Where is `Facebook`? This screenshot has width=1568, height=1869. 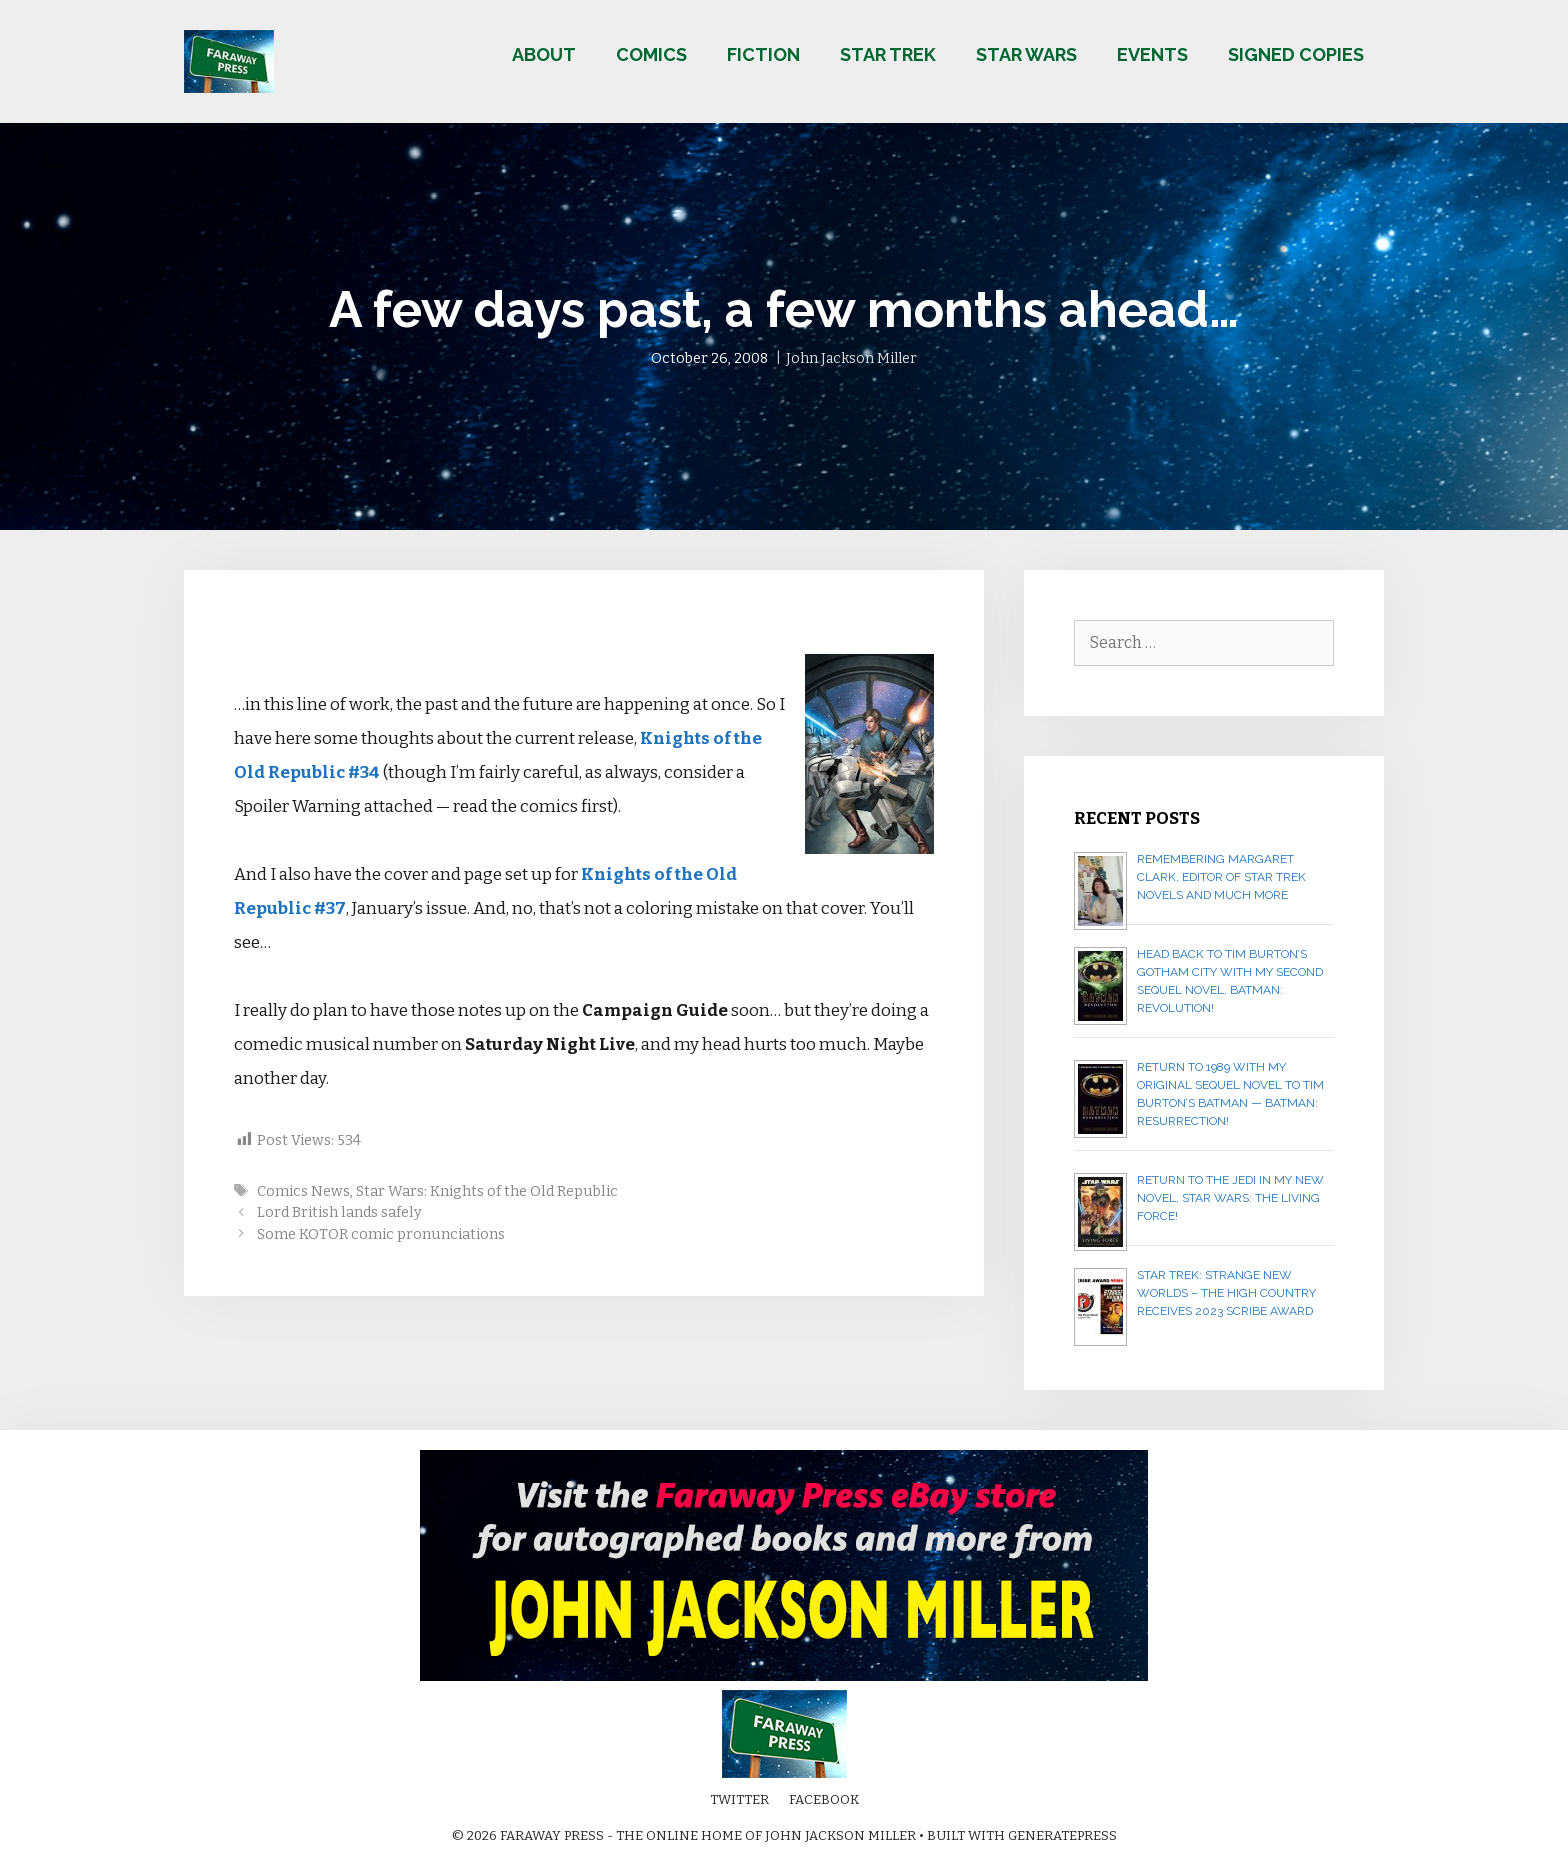 Facebook is located at coordinates (824, 1799).